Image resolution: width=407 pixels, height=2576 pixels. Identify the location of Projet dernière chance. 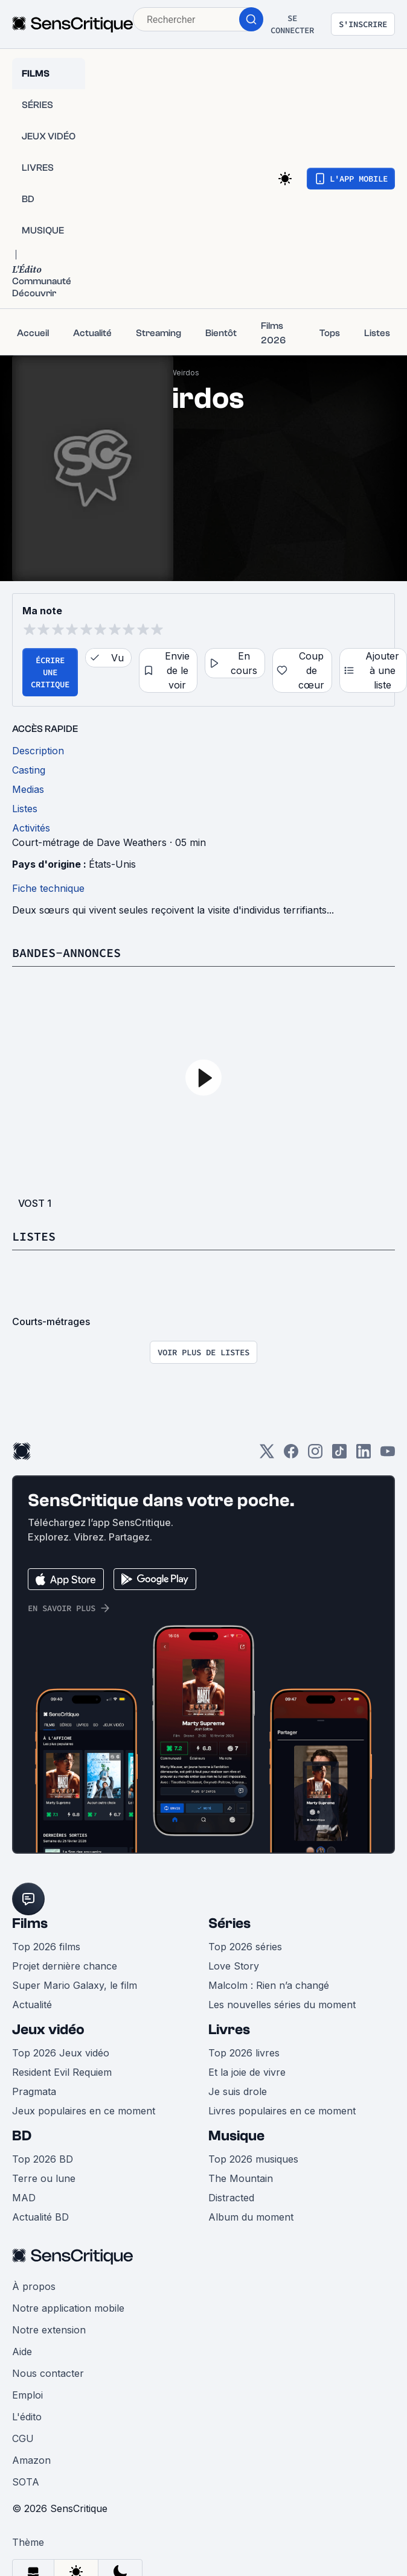
(64, 1966).